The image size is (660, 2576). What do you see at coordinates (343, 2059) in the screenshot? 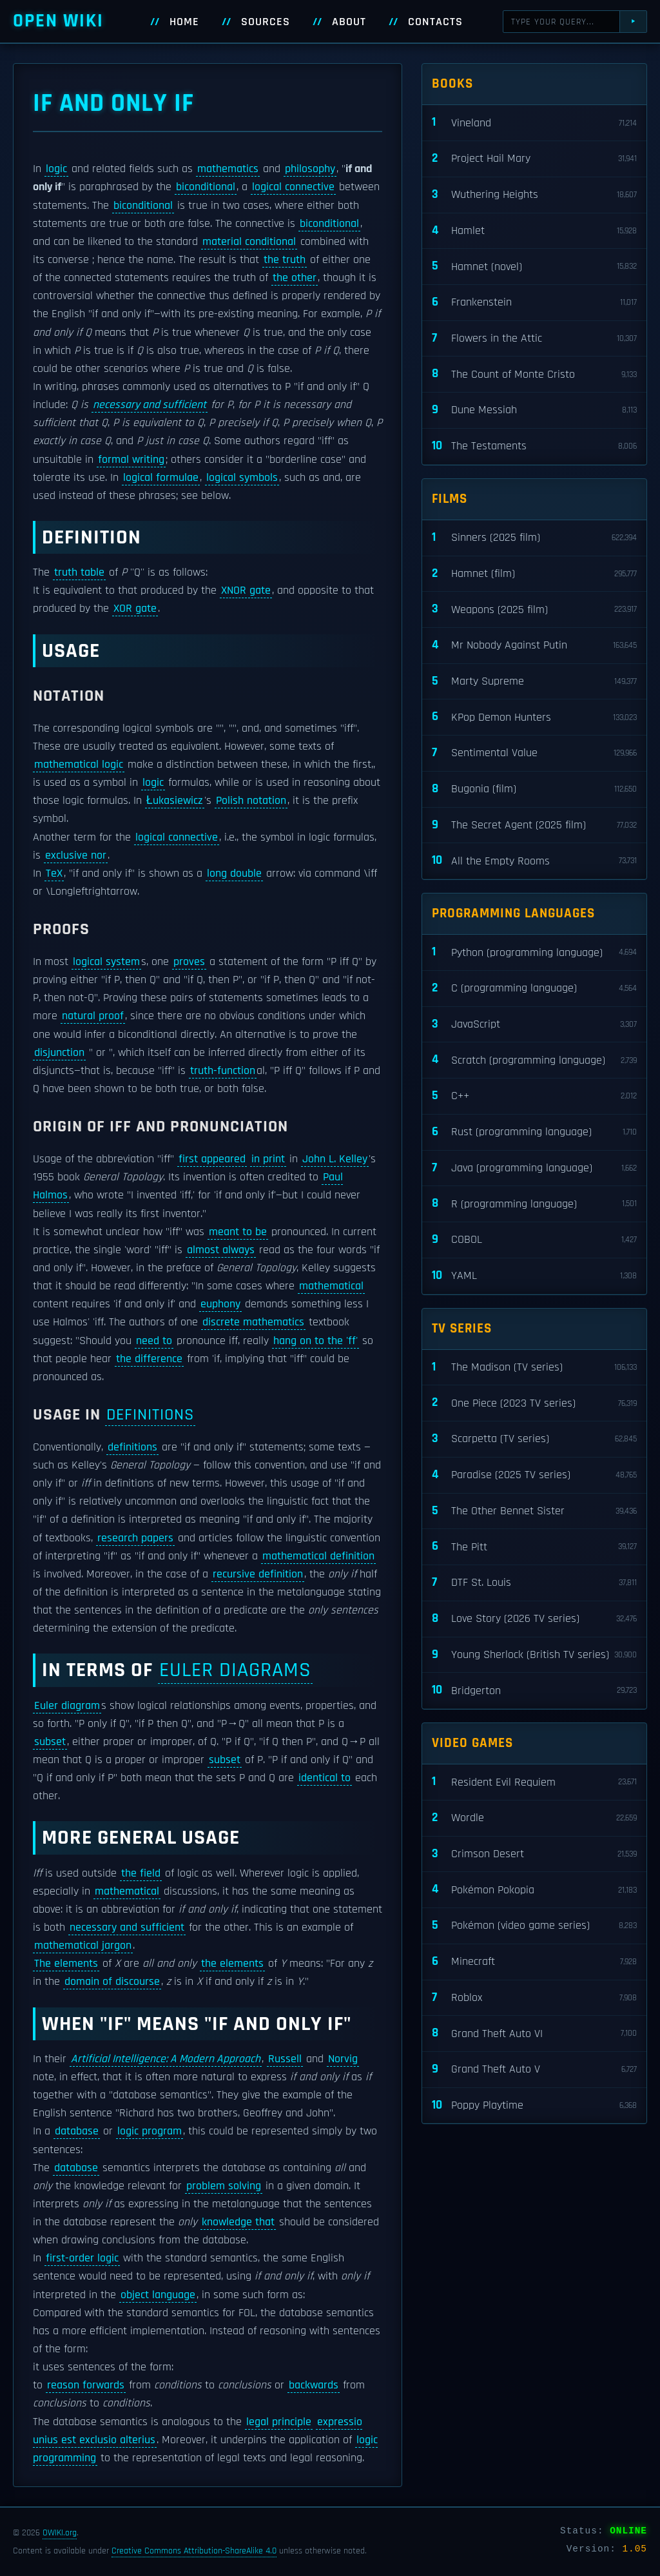
I see `Norvig` at bounding box center [343, 2059].